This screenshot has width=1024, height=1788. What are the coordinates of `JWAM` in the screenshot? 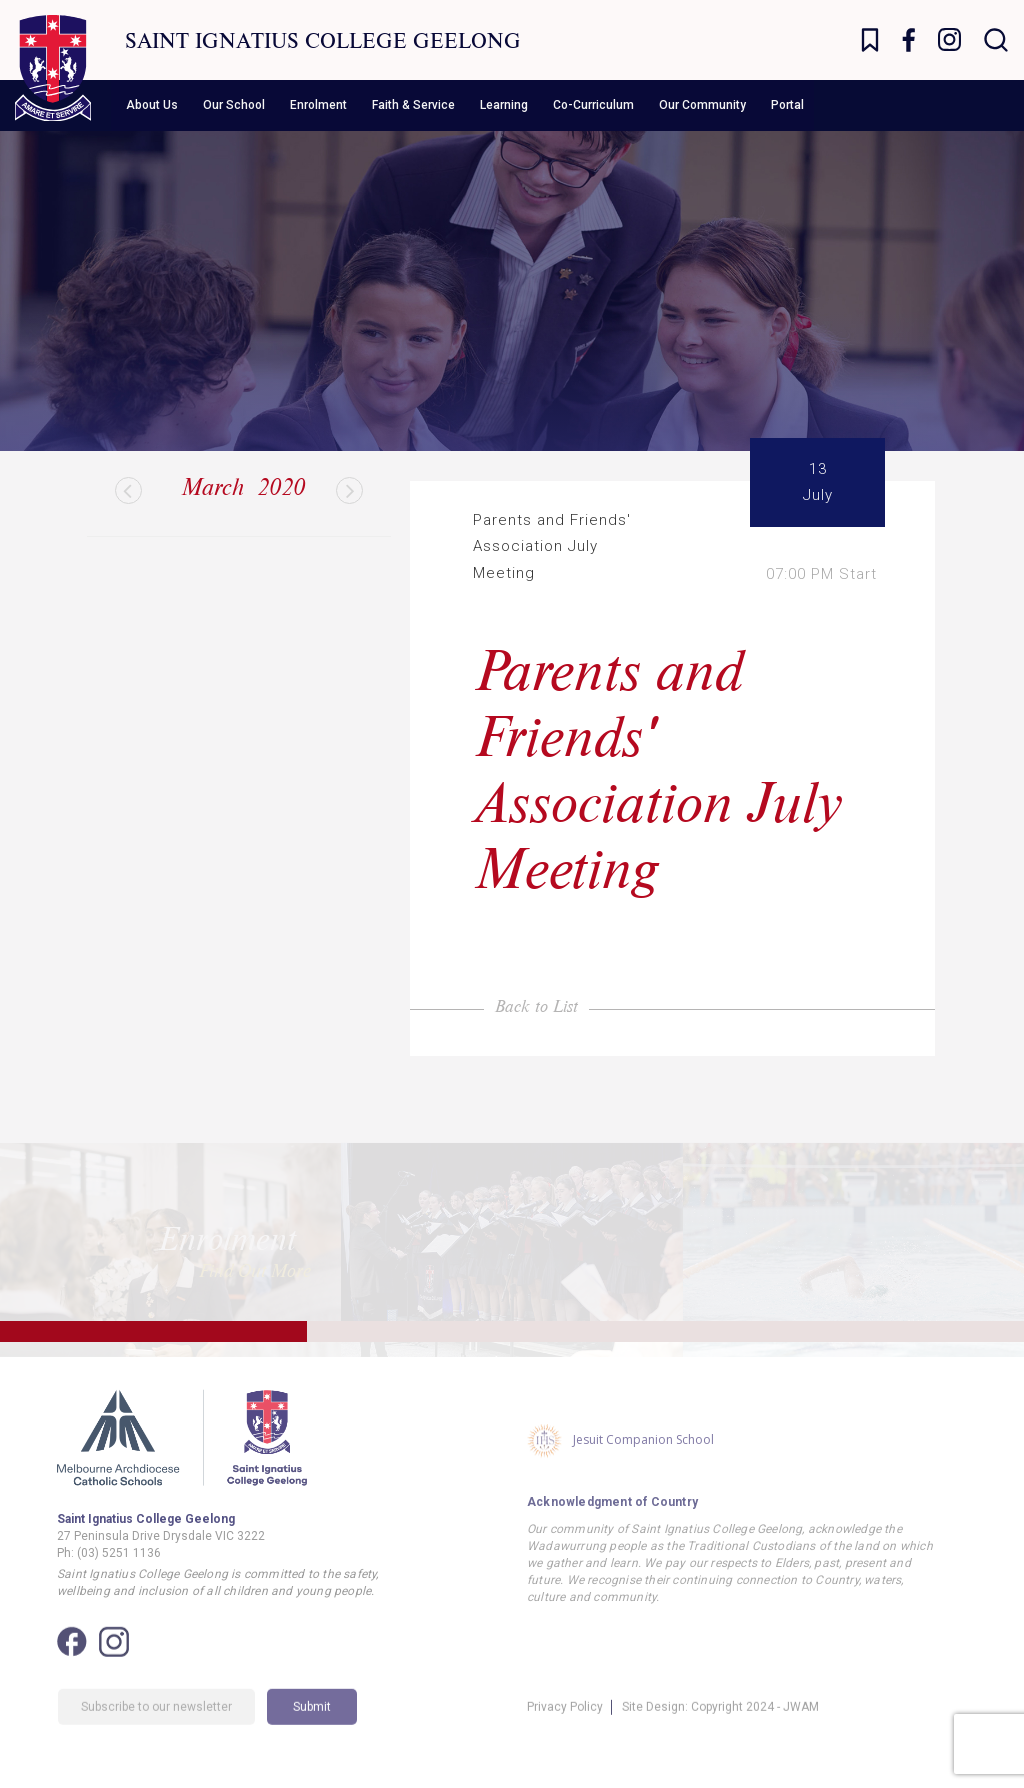 It's located at (801, 1728).